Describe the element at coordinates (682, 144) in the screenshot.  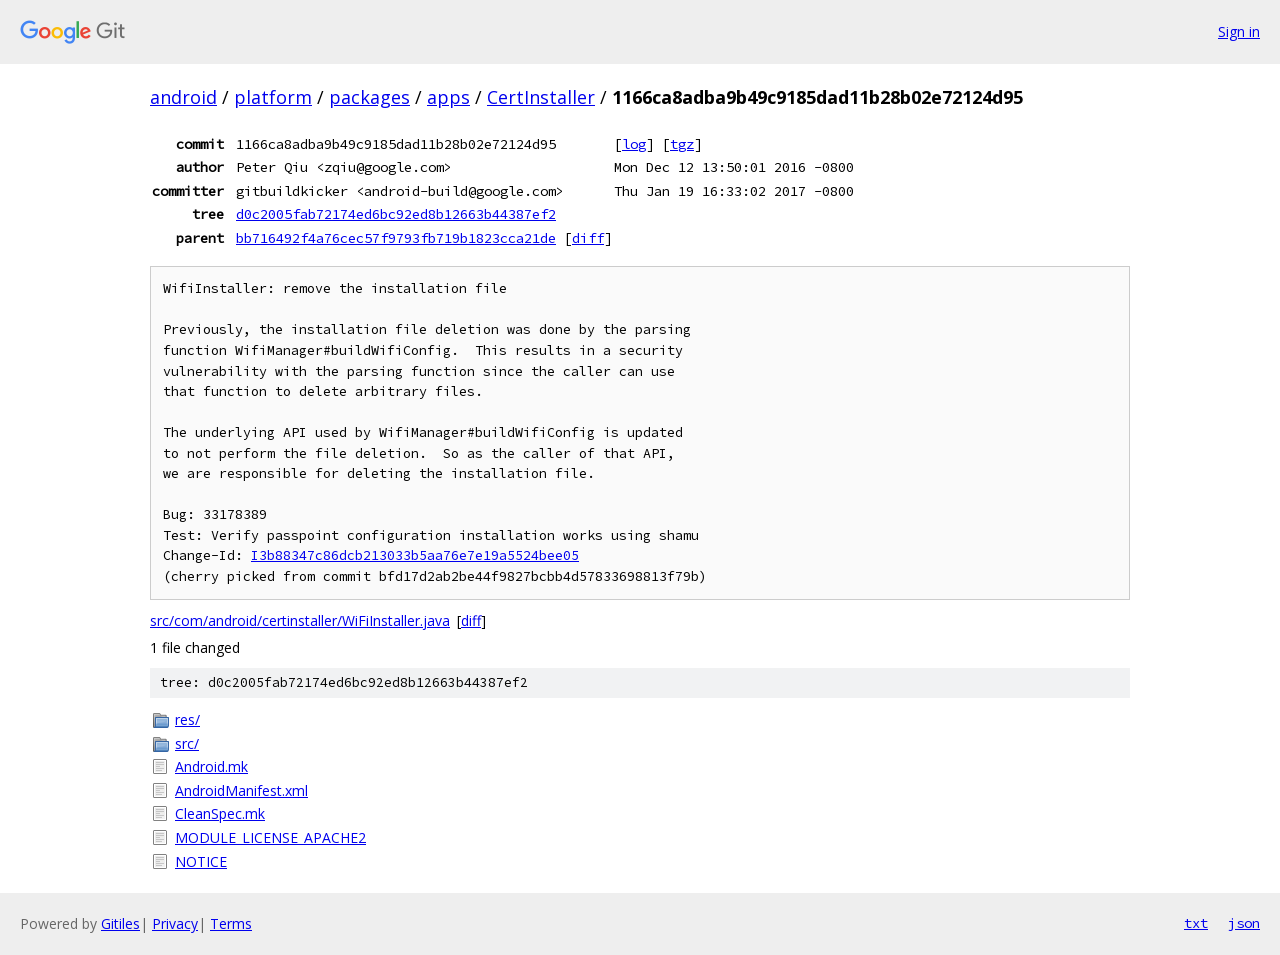
I see `tgz` at that location.